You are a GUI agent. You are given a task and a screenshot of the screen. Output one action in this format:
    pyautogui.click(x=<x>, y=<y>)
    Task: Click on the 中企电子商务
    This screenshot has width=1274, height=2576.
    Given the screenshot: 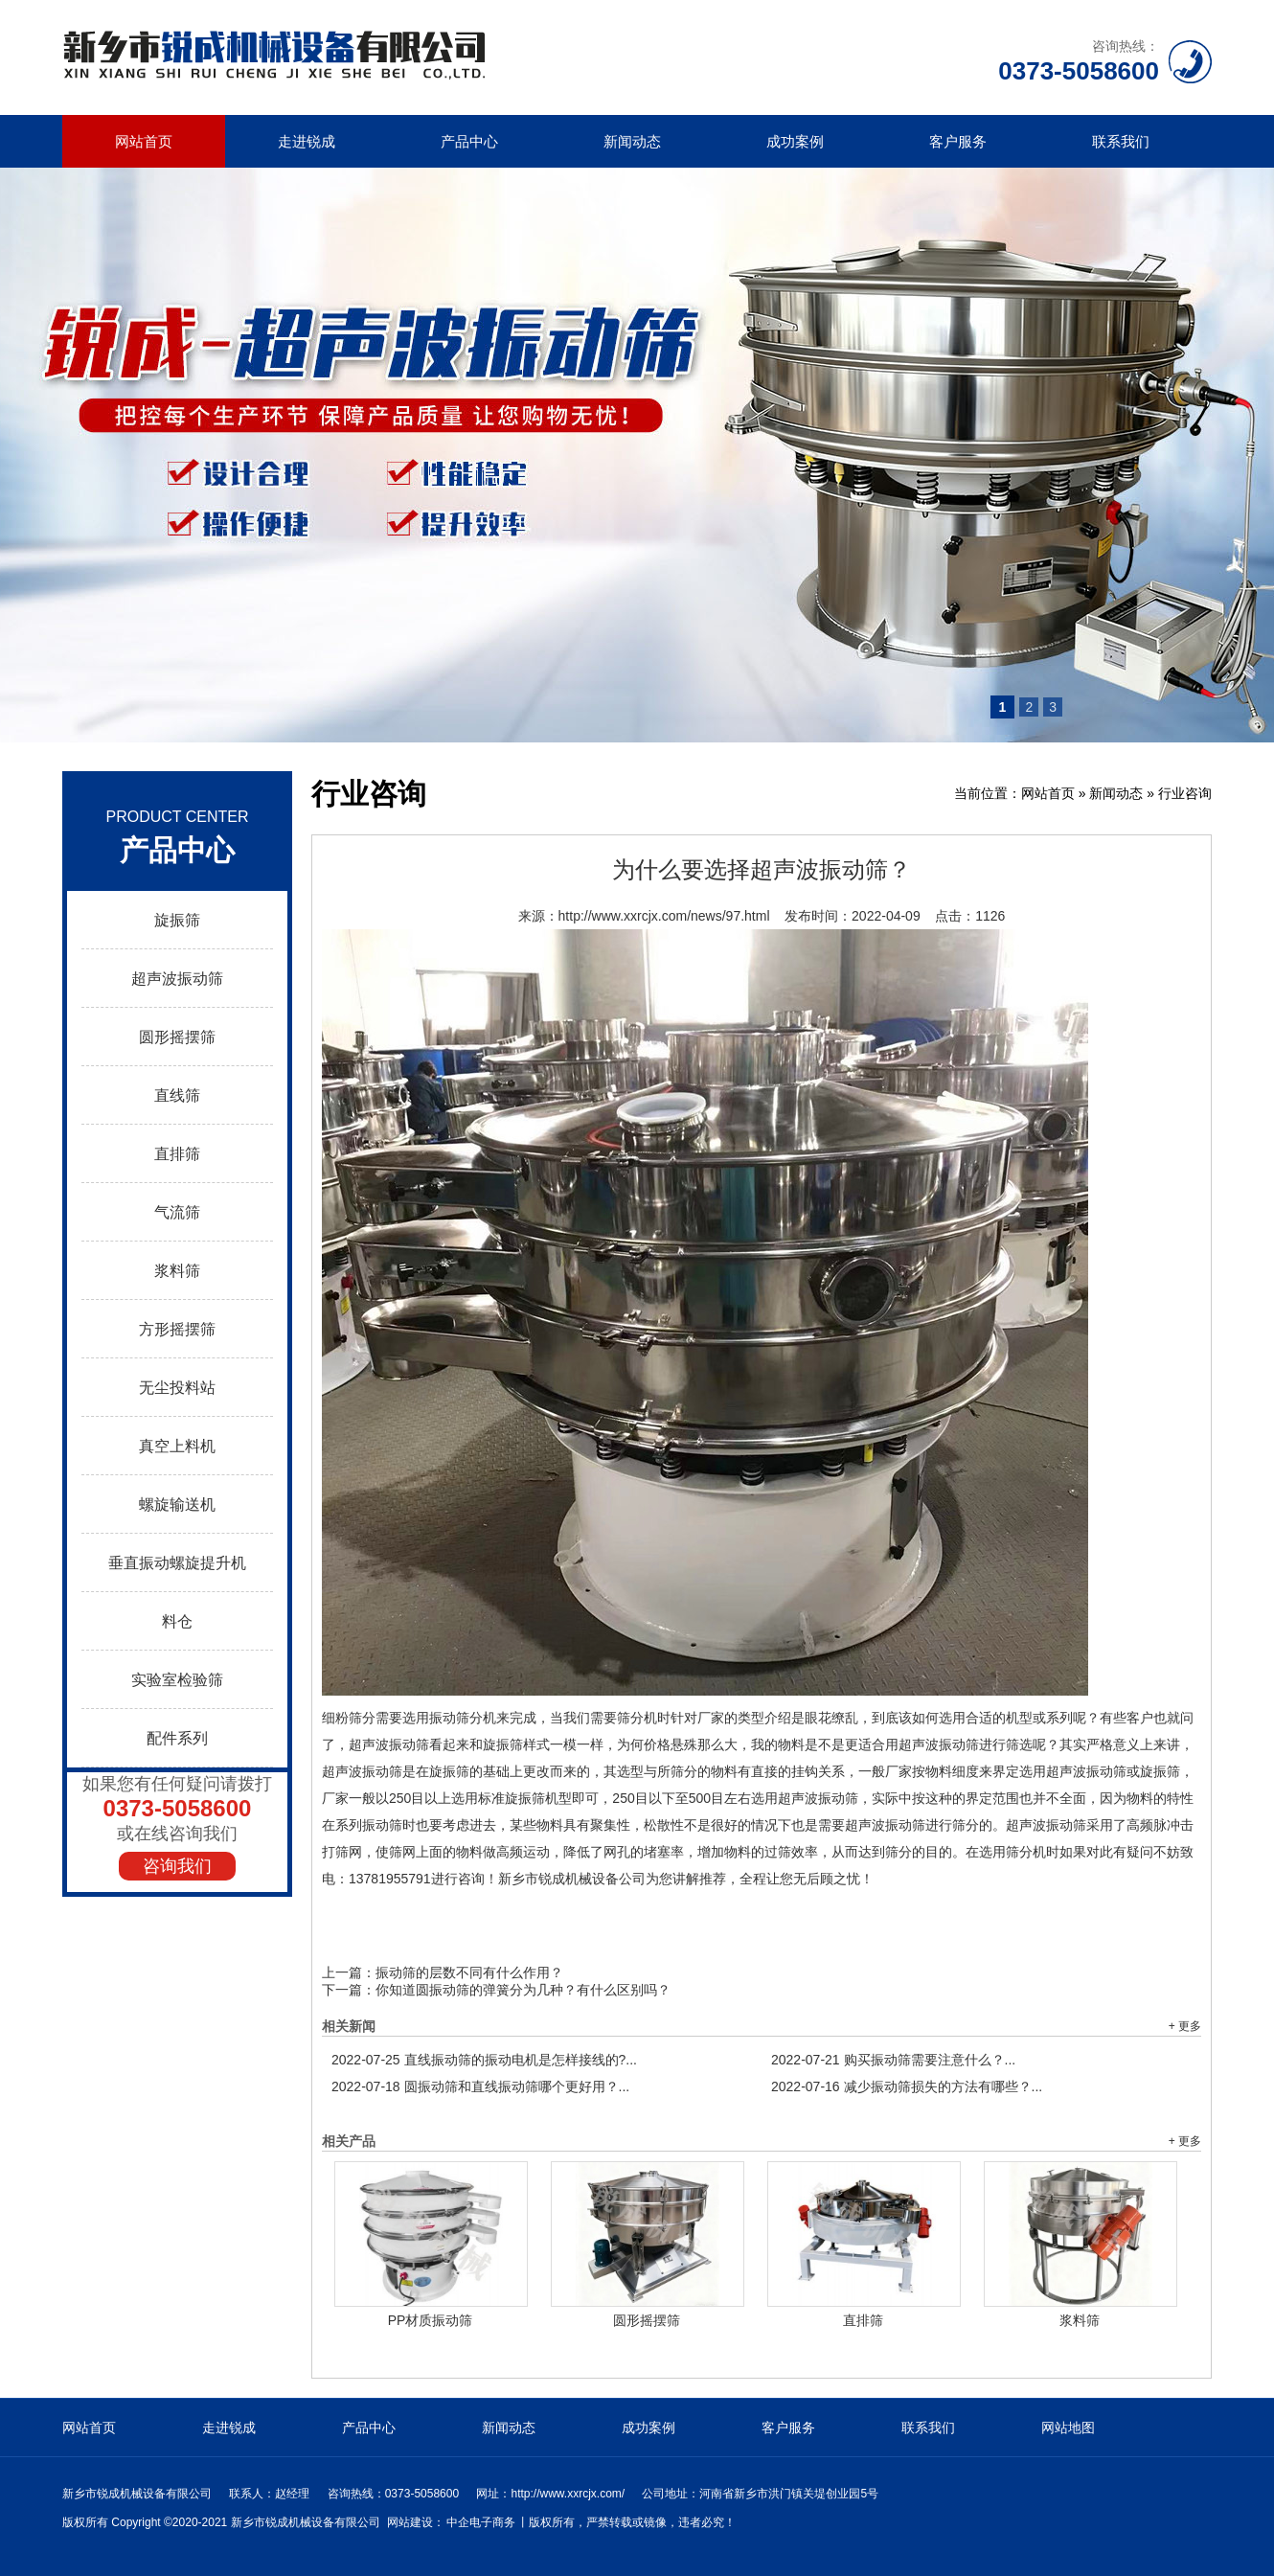 What is the action you would take?
    pyautogui.click(x=480, y=2522)
    